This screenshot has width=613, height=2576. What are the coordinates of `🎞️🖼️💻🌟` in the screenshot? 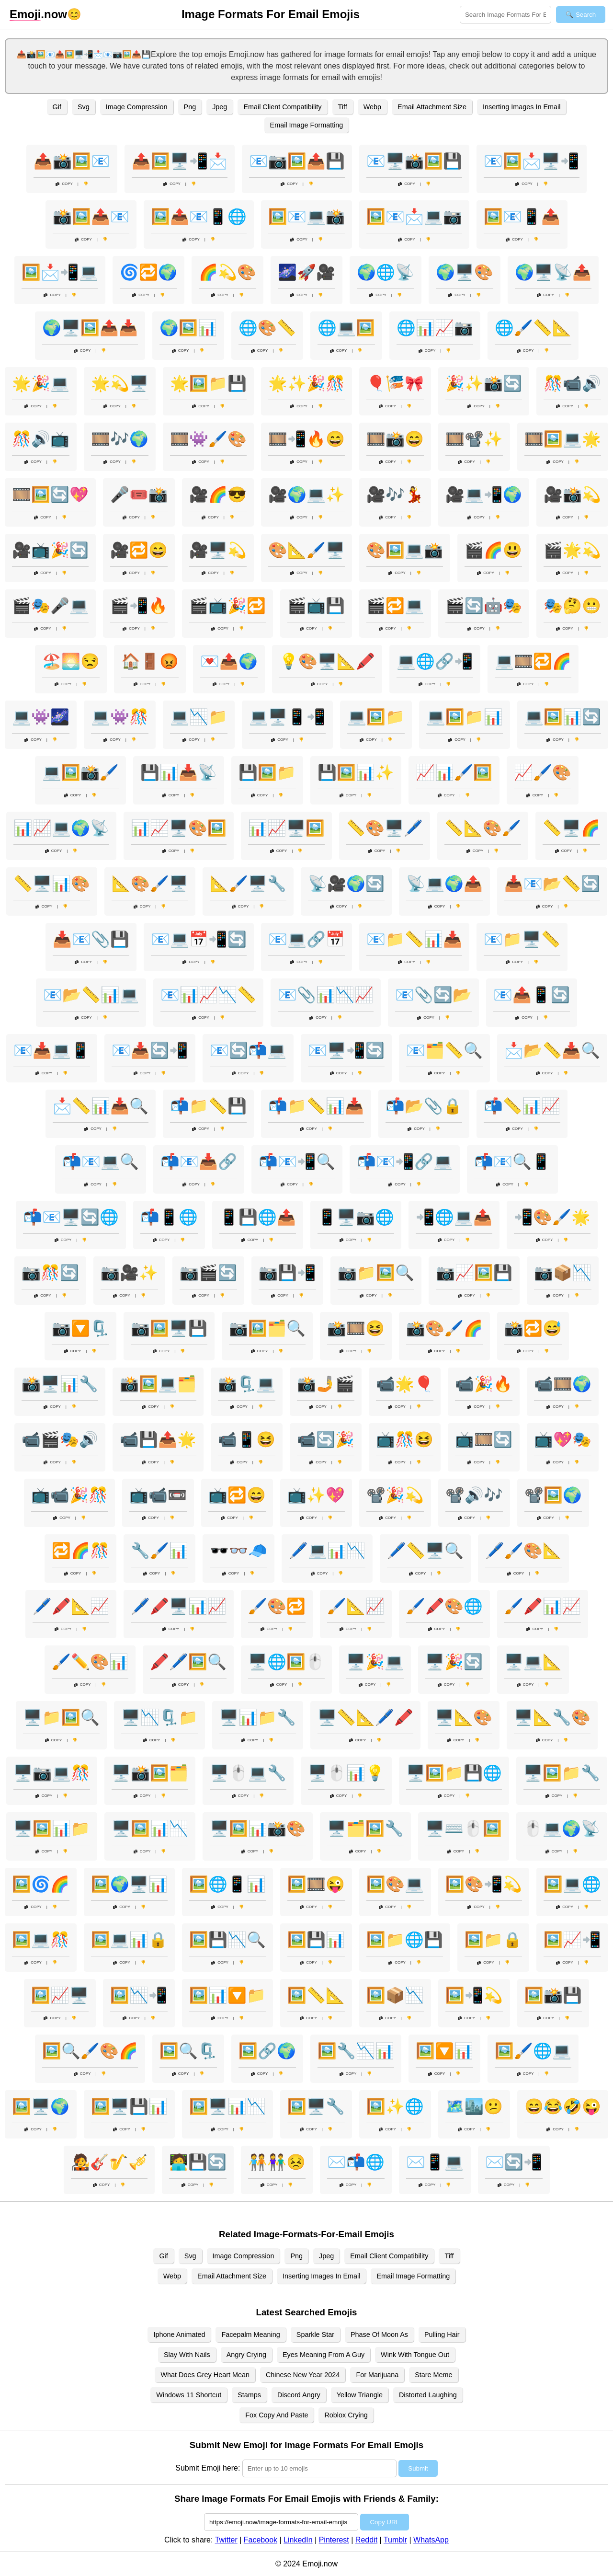 It's located at (562, 439).